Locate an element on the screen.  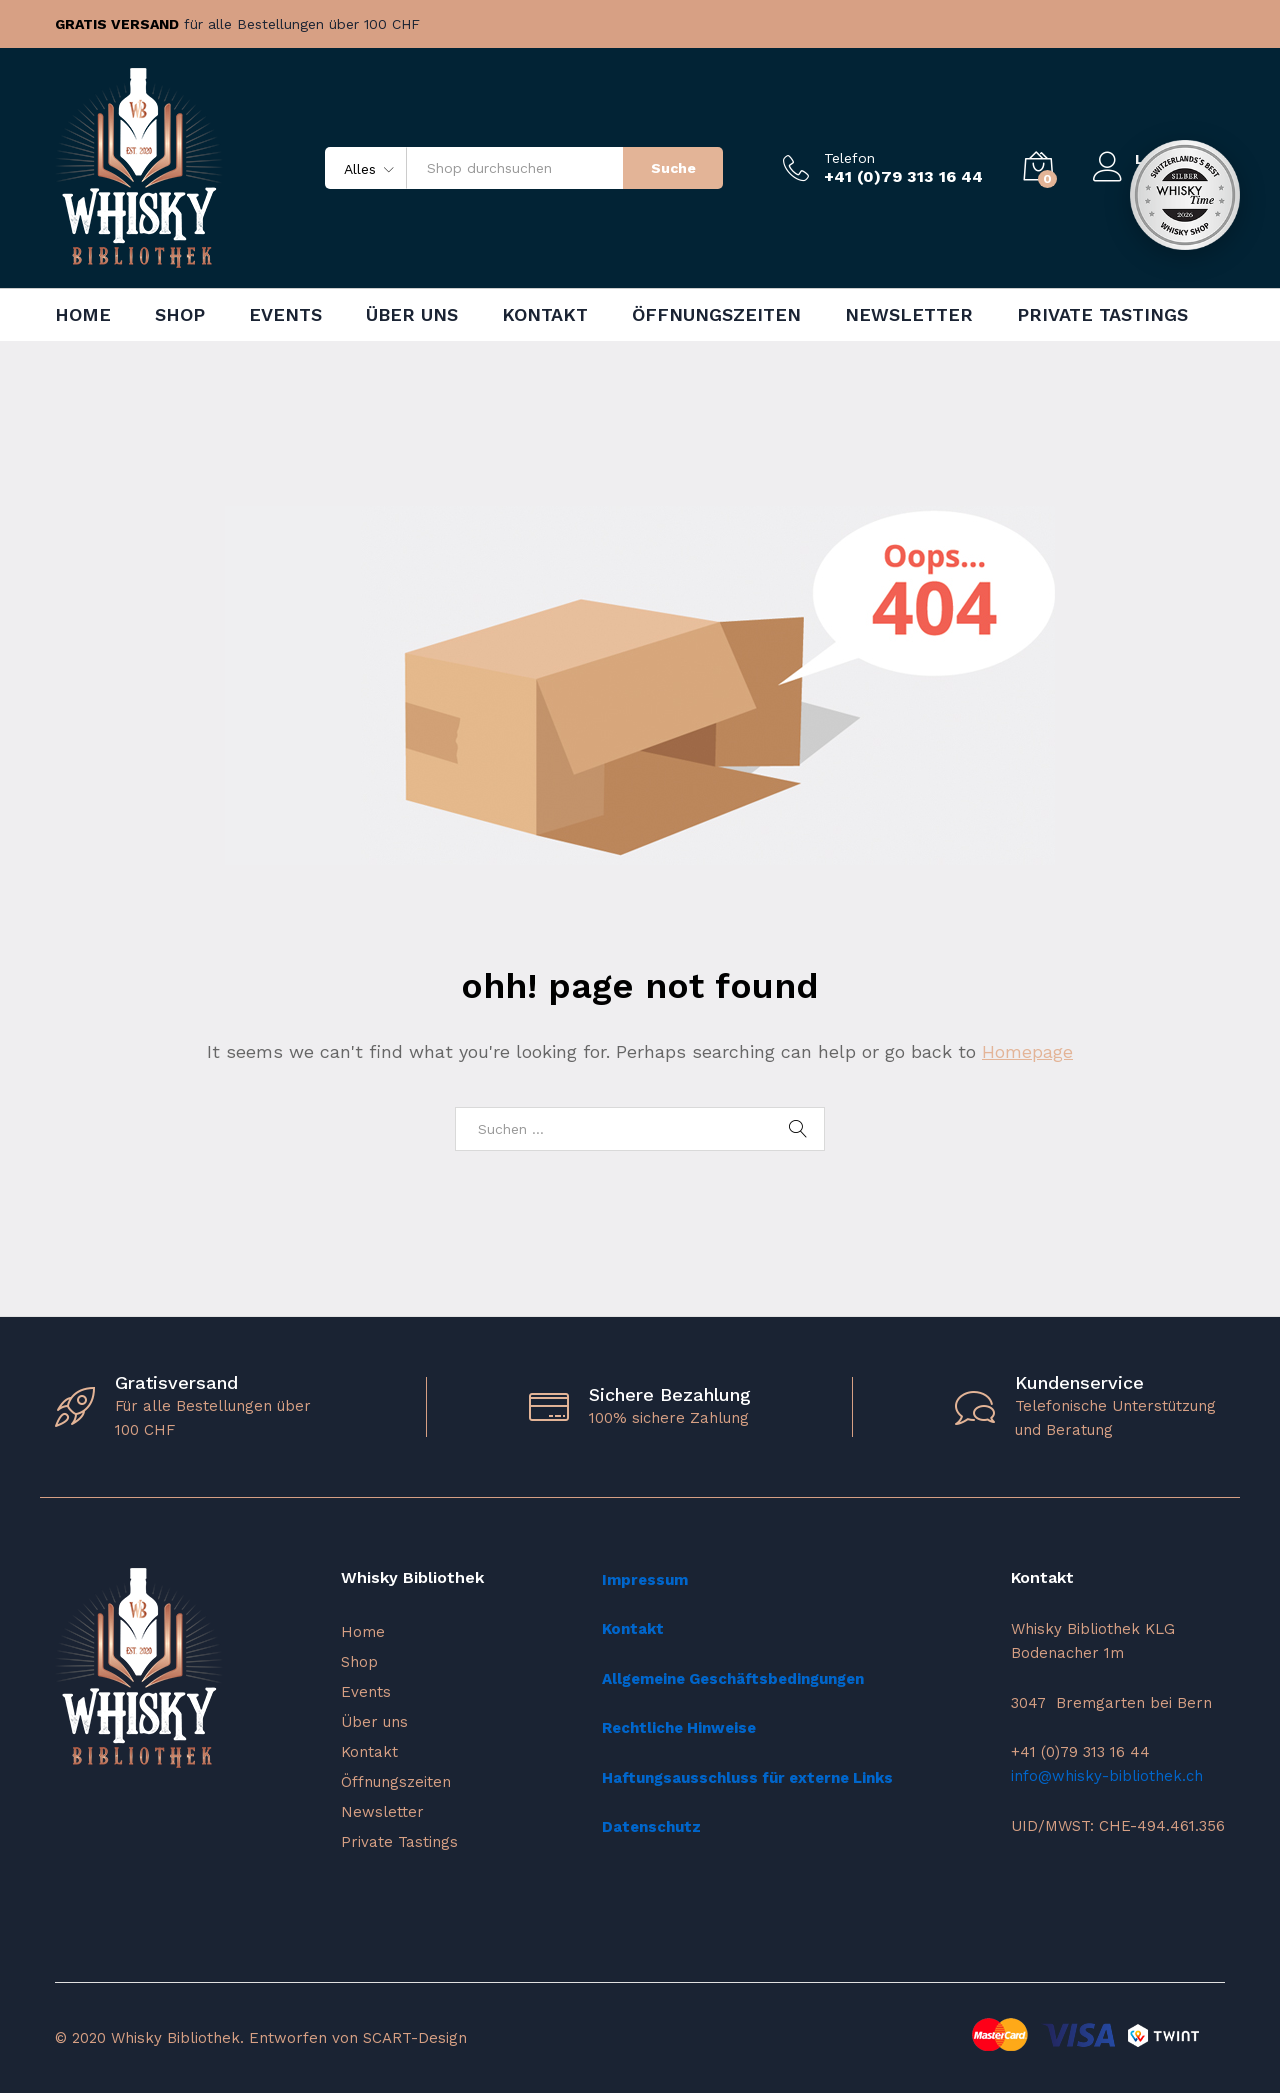
Kontakt is located at coordinates (545, 315).